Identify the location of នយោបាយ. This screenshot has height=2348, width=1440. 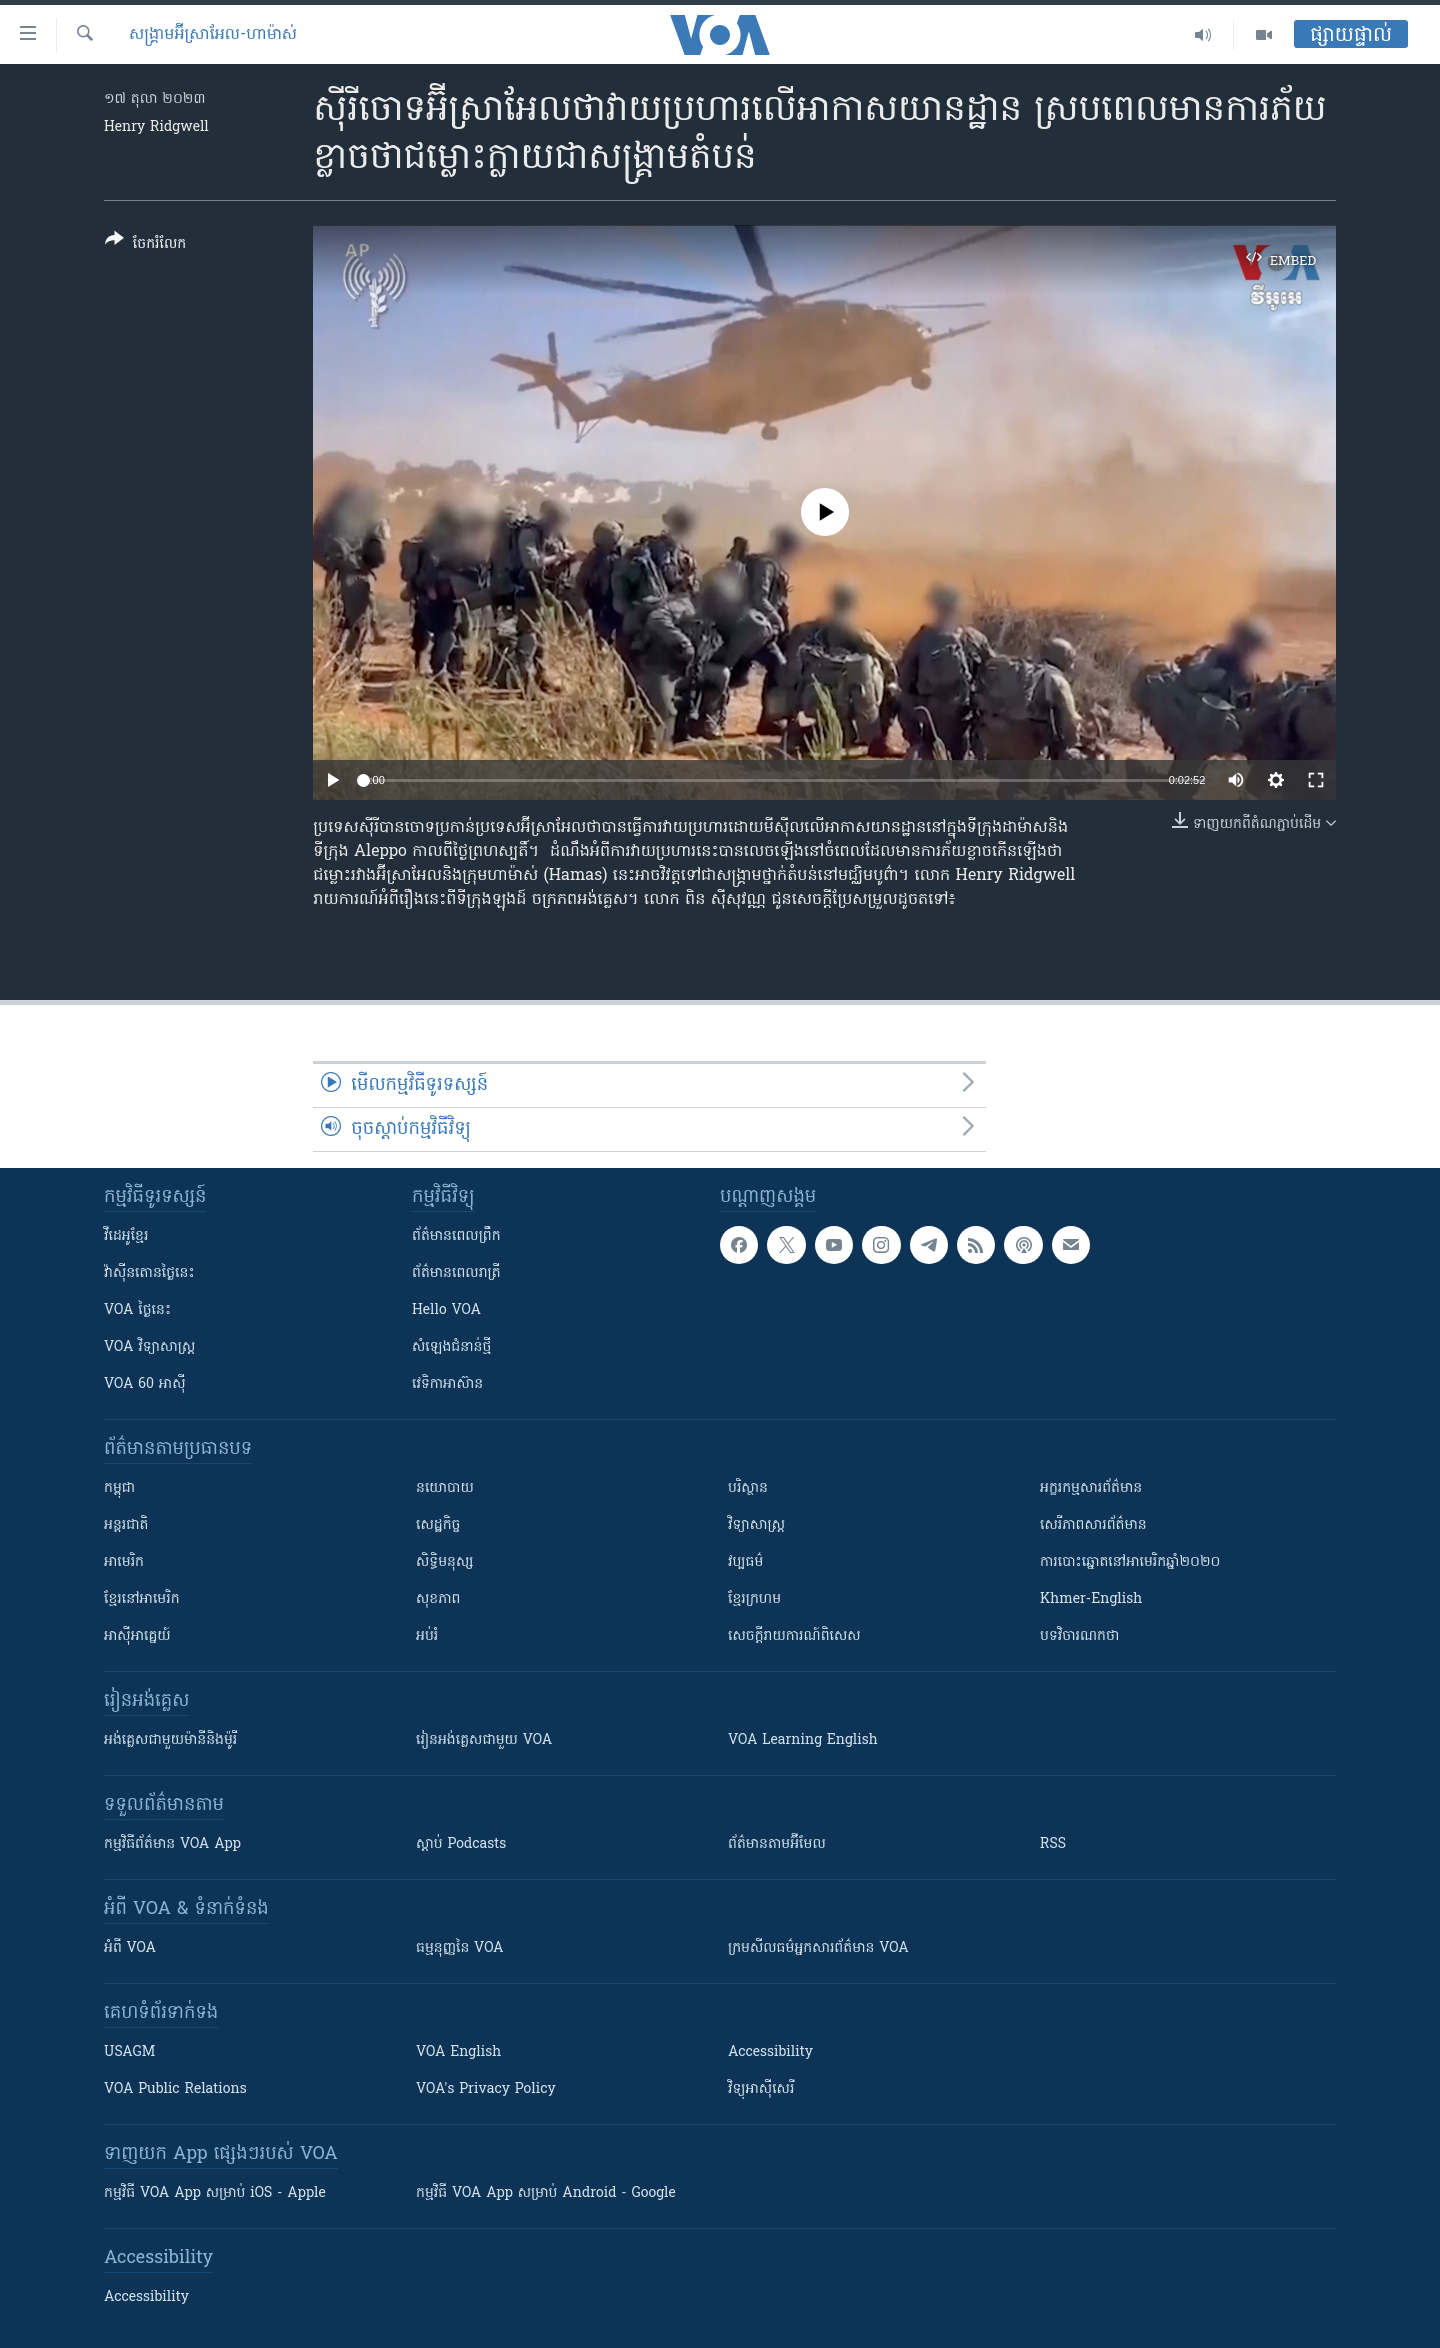
(445, 1488).